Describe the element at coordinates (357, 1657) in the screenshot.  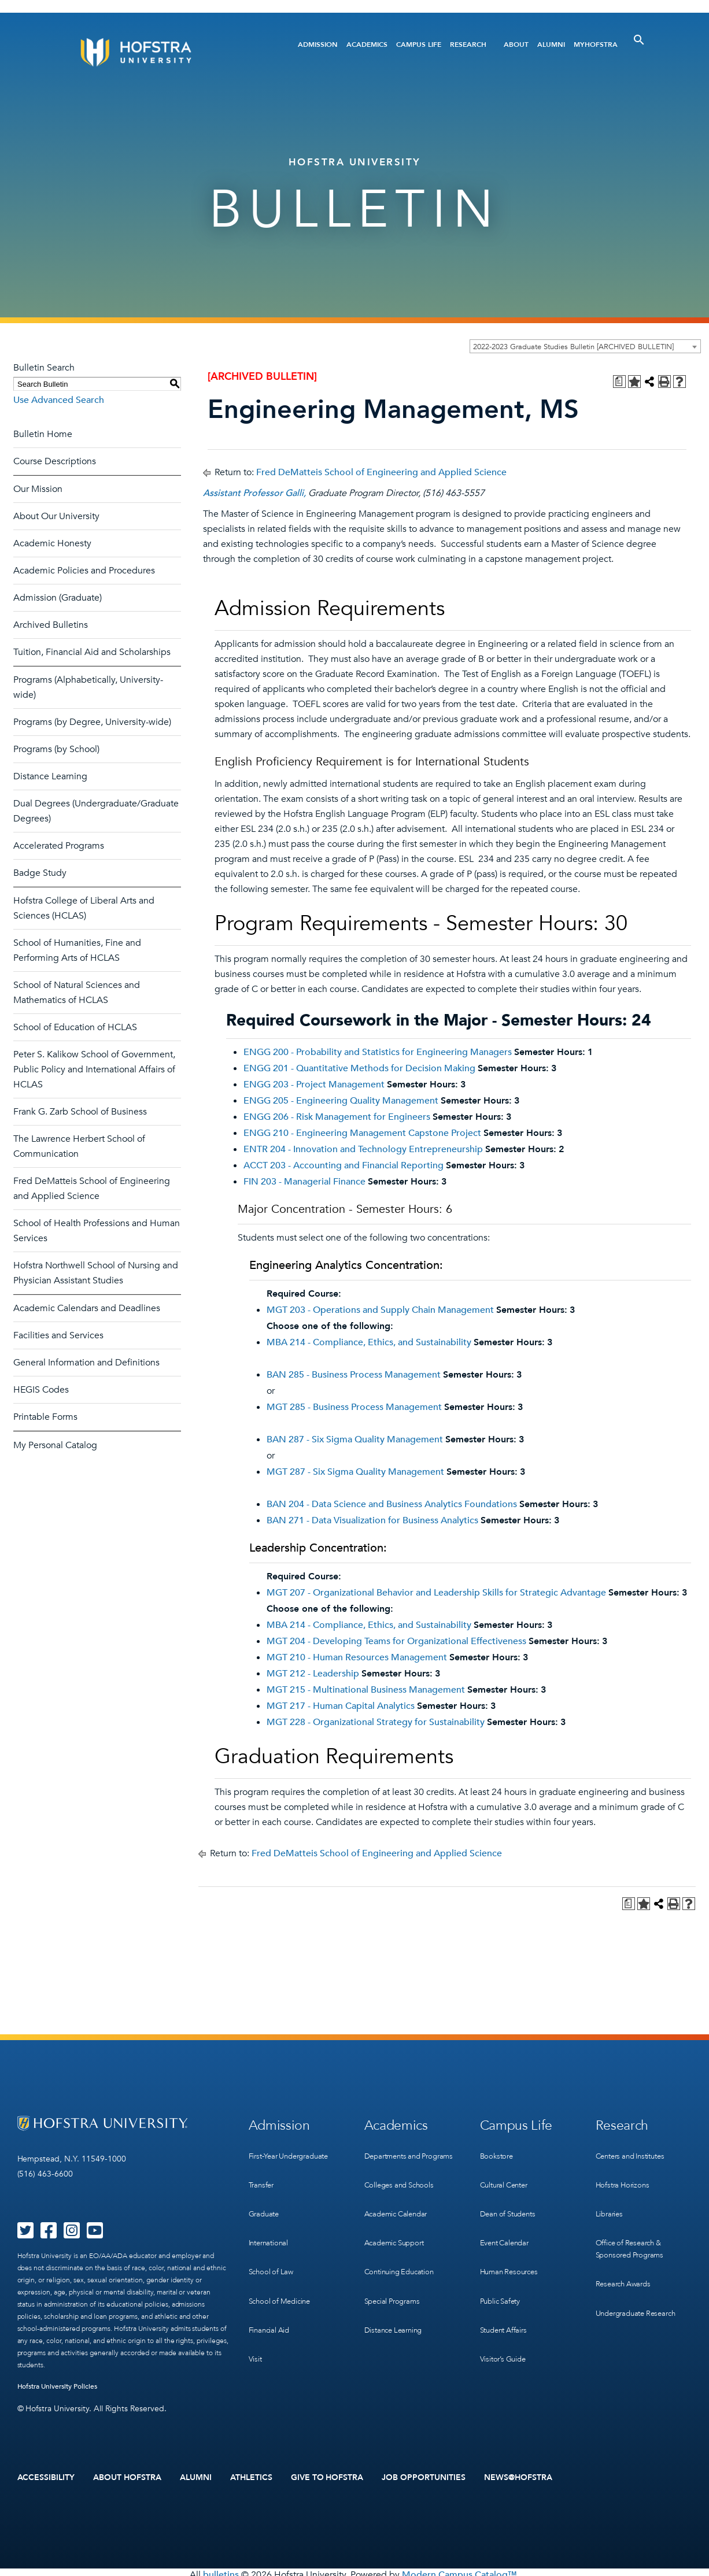
I see `MGT 210 - Human Resources Management [View course details for MGT 210 - Human Resources Management]` at that location.